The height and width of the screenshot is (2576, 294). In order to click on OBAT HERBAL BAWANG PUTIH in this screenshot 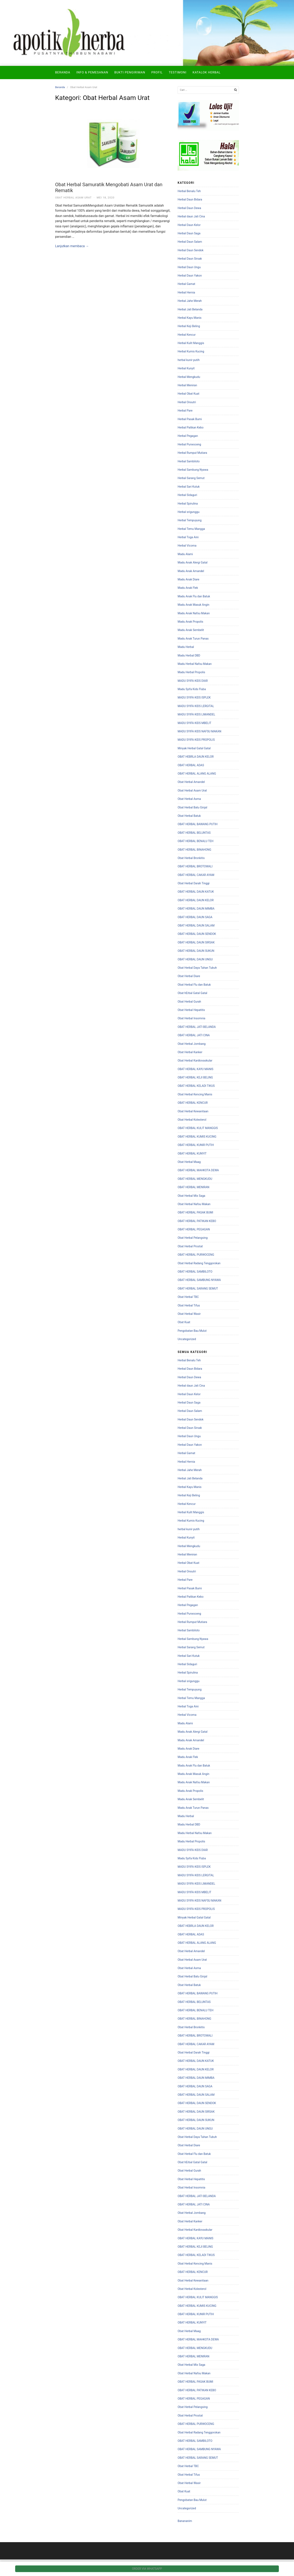, I will do `click(197, 824)`.